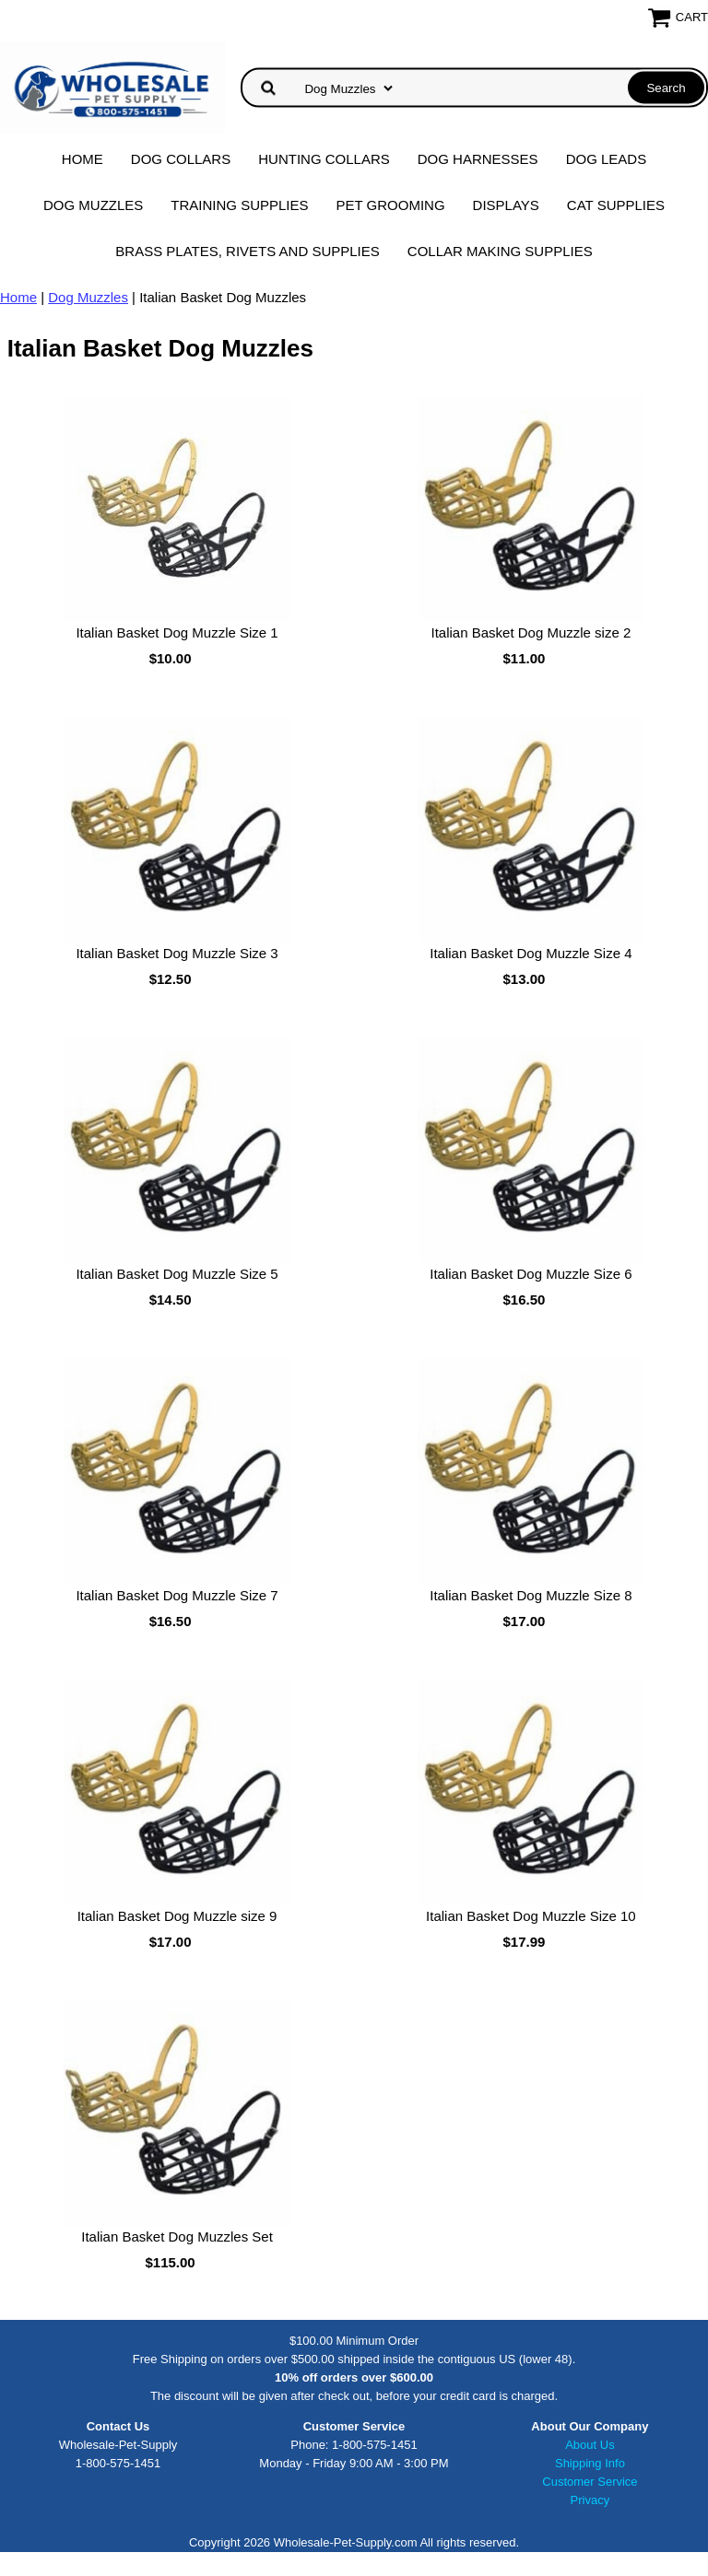 This screenshot has width=708, height=2576. What do you see at coordinates (478, 159) in the screenshot?
I see `Dog Harnesses` at bounding box center [478, 159].